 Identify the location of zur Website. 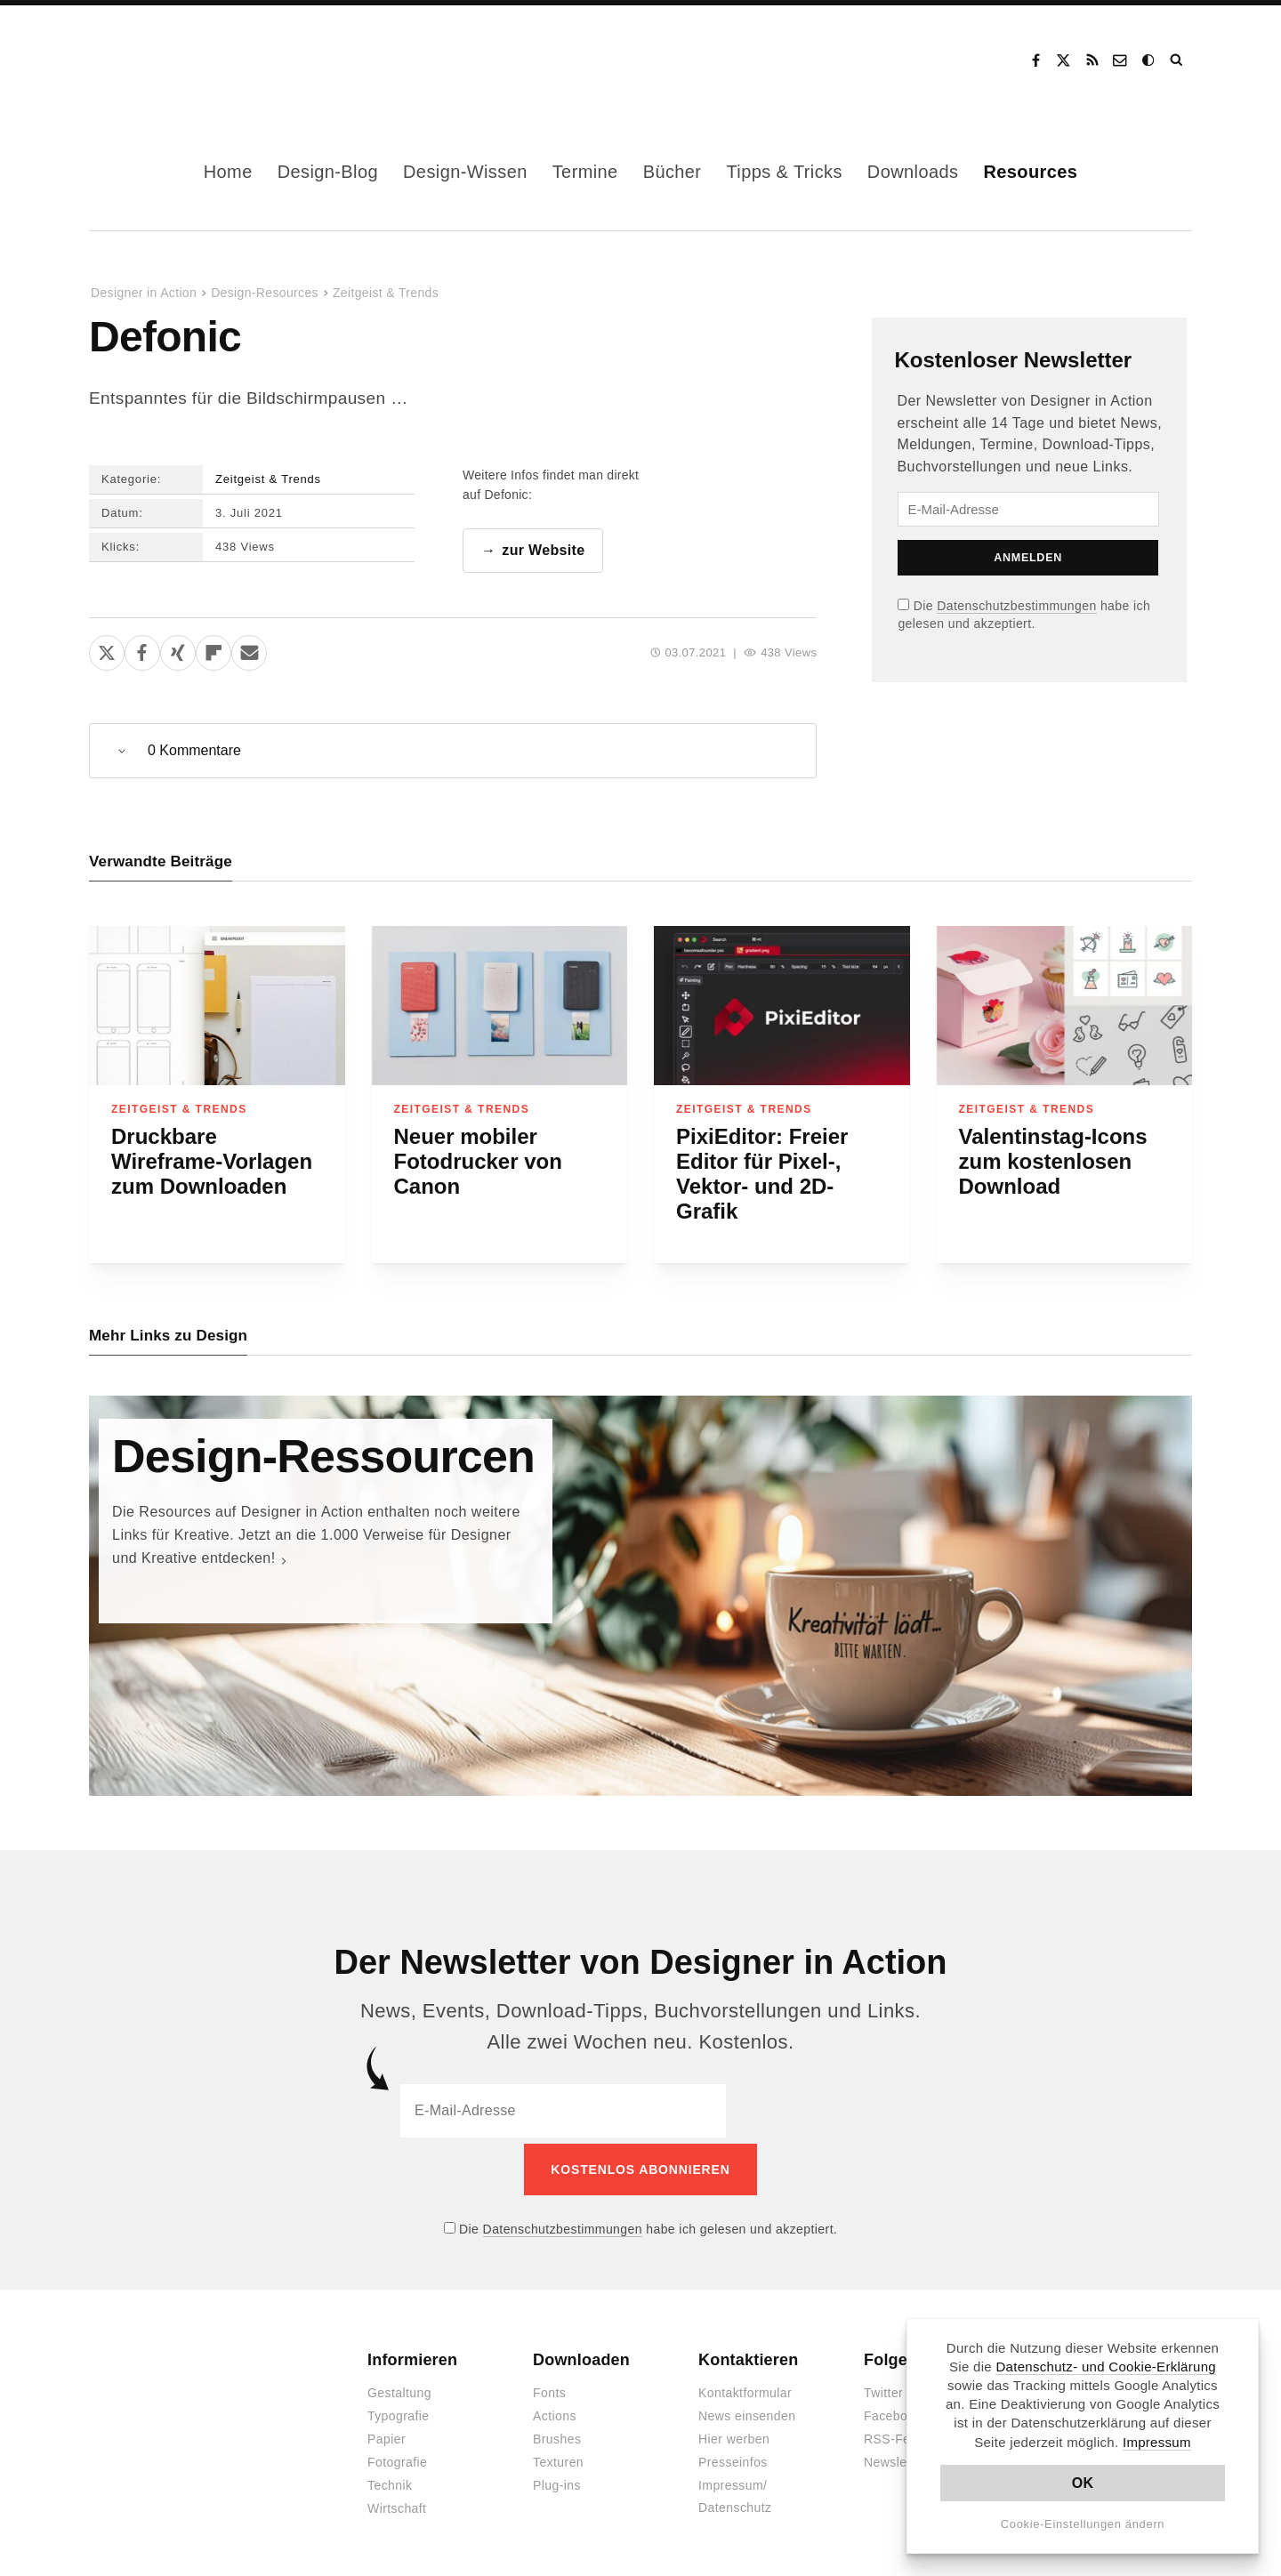
(543, 551).